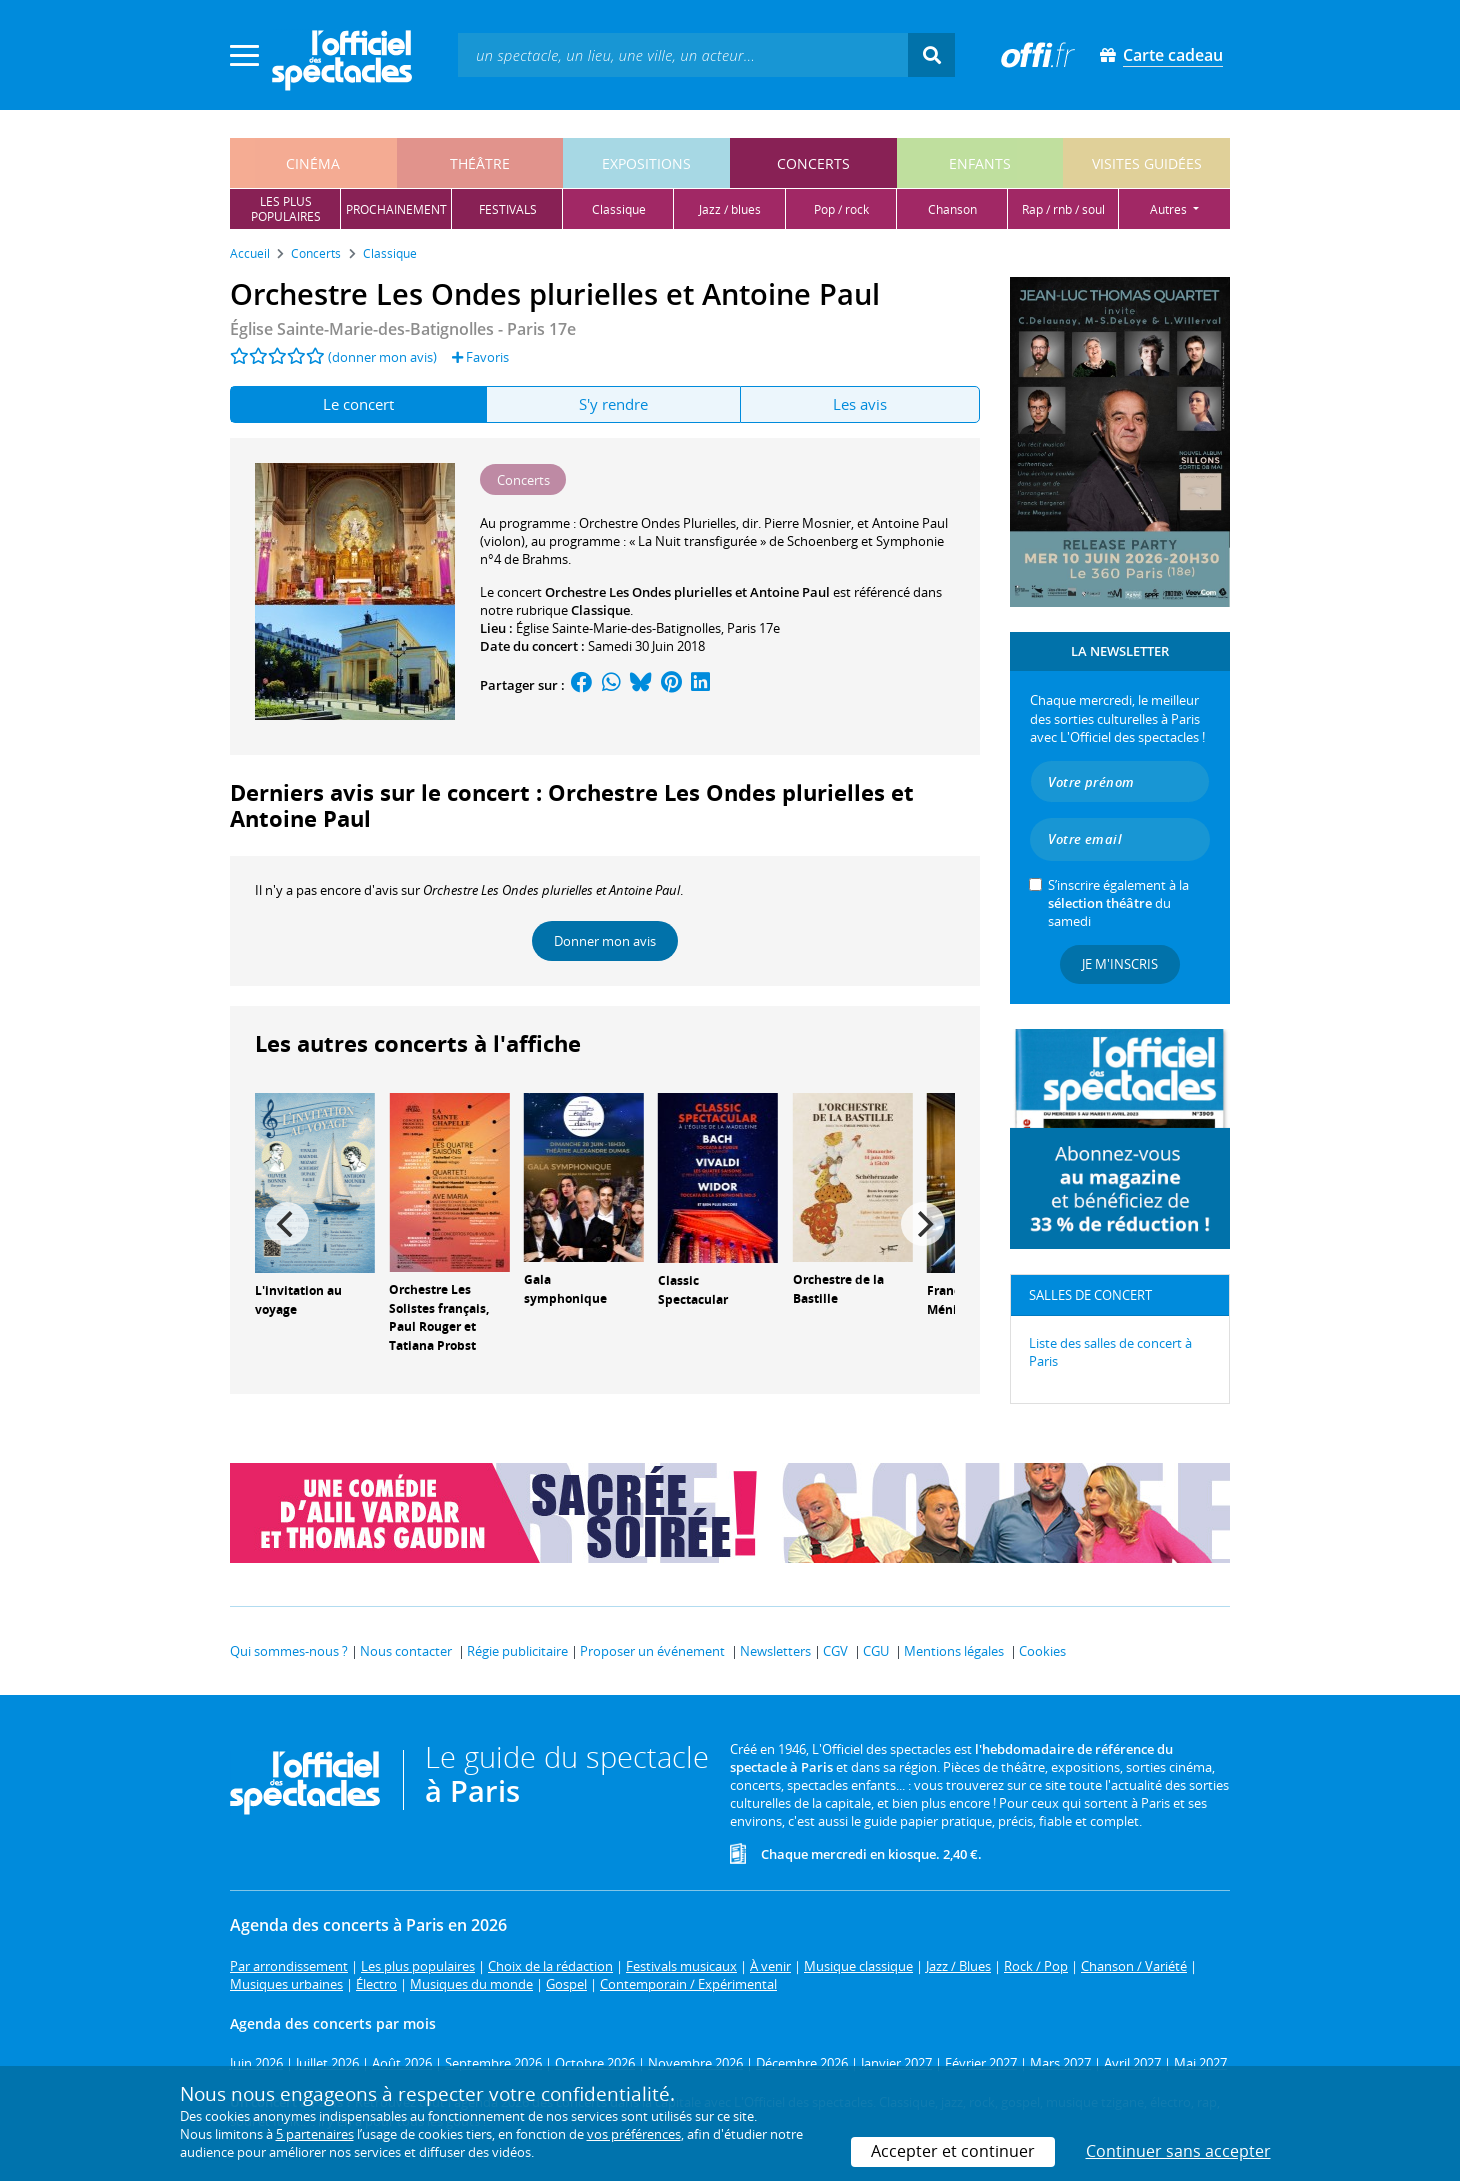 This screenshot has width=1460, height=2181. I want to click on Continuer sans accepter, so click(1178, 2151).